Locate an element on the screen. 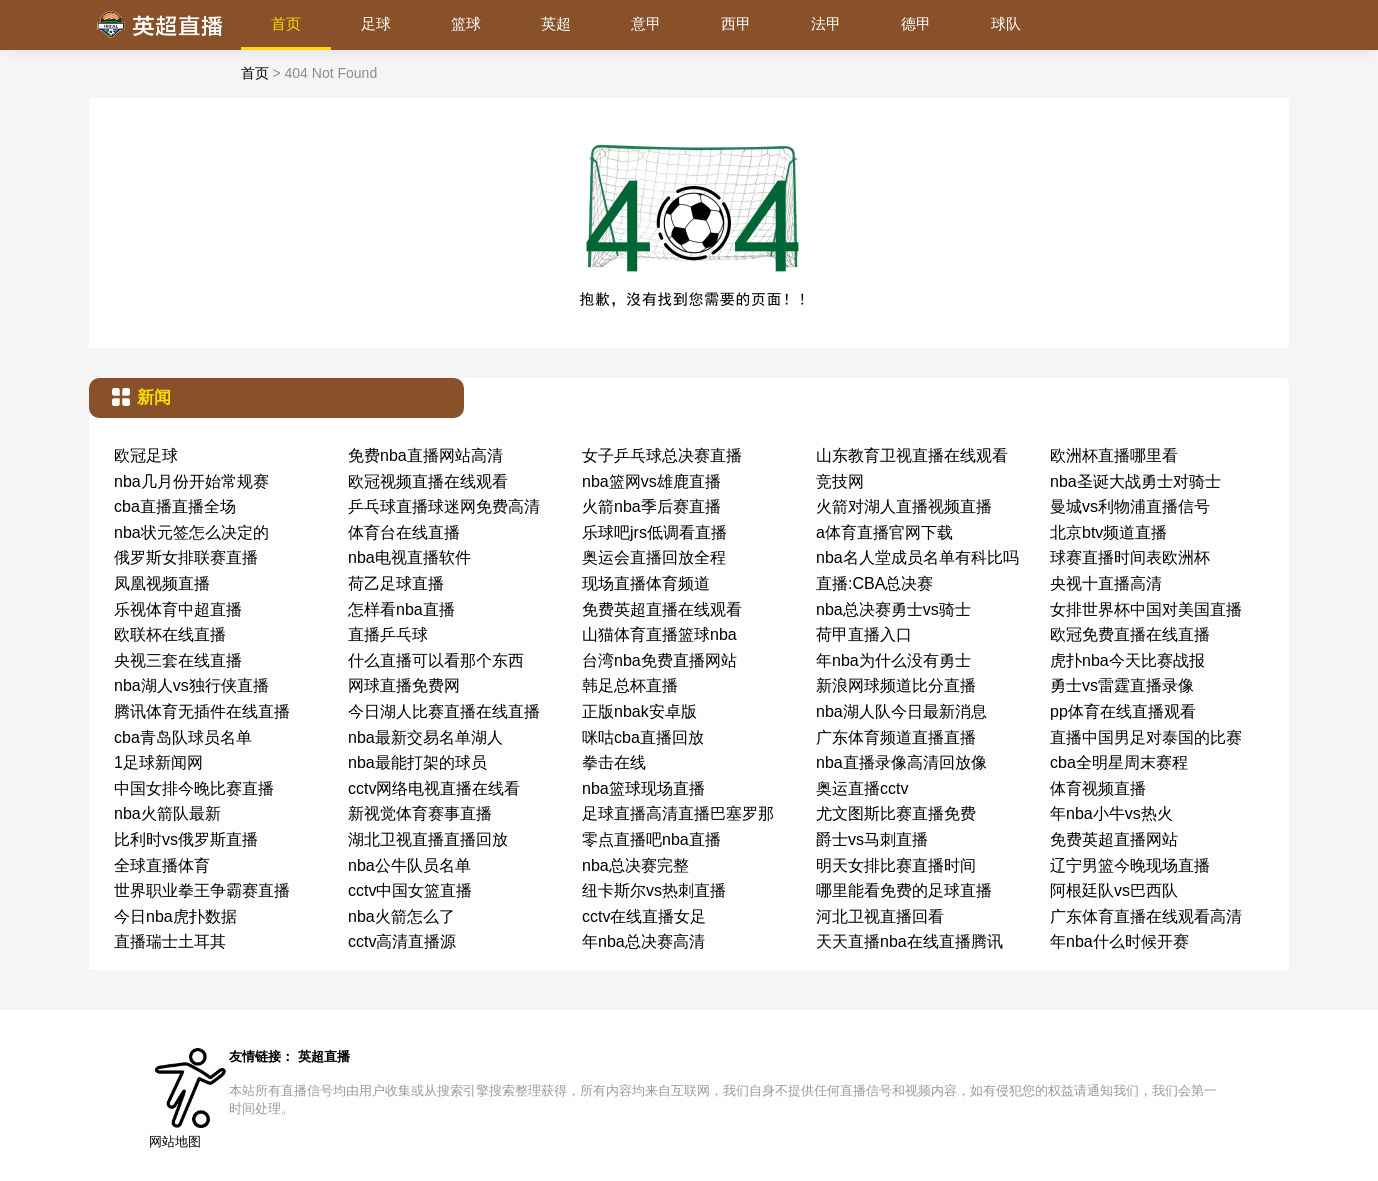 The height and width of the screenshot is (1181, 1378). 明天女排比赛直播时间 is located at coordinates (896, 865).